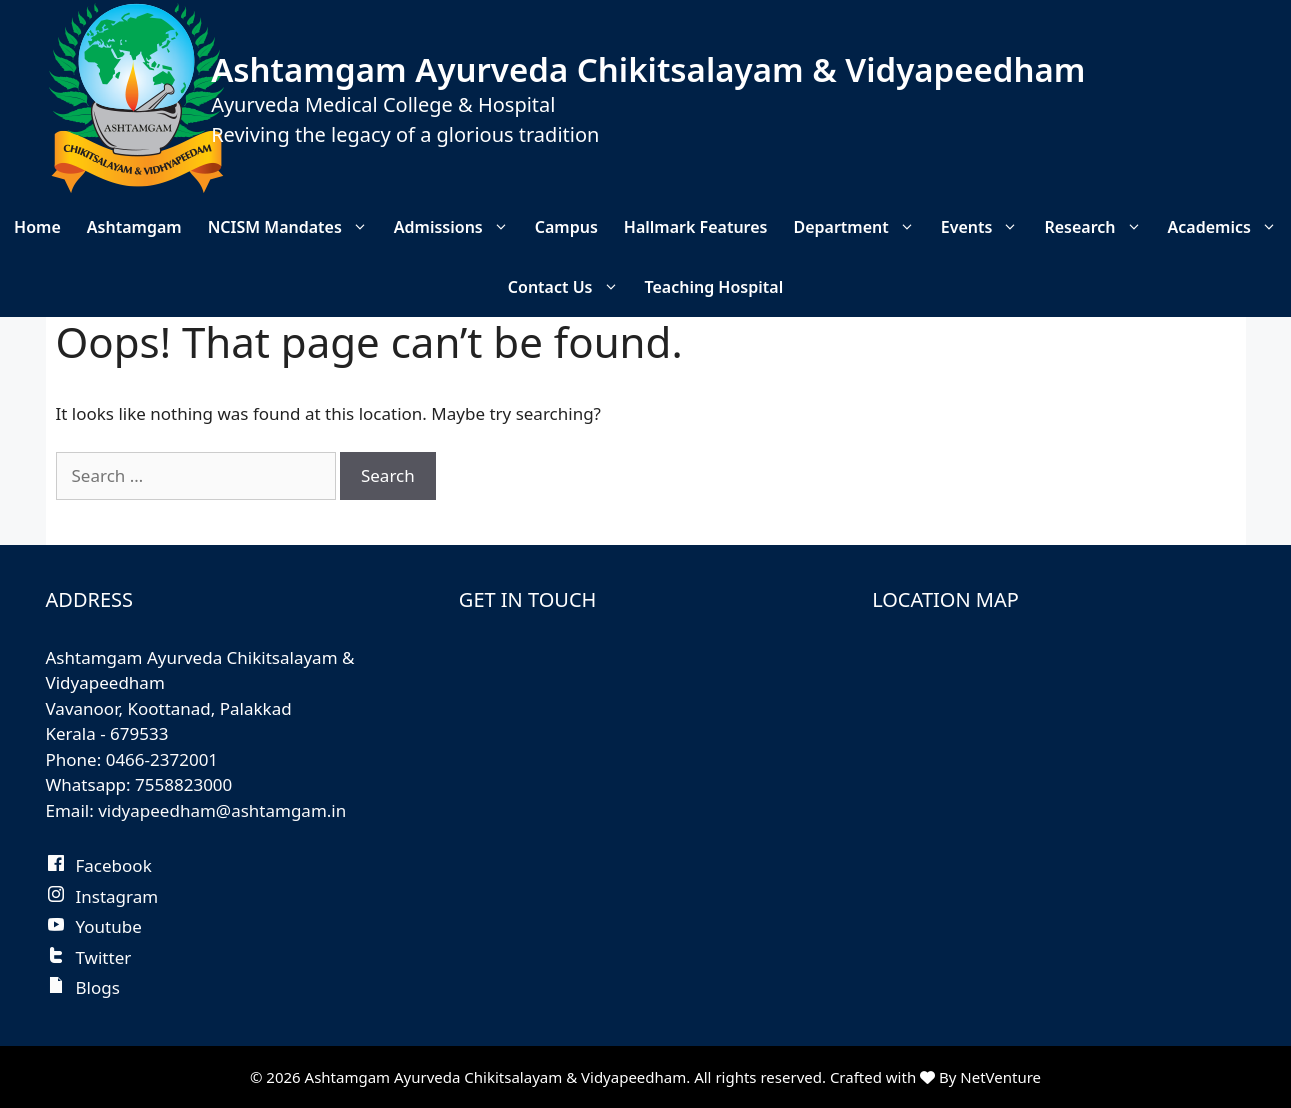 The image size is (1291, 1108). I want to click on Ashtamgam, so click(134, 227).